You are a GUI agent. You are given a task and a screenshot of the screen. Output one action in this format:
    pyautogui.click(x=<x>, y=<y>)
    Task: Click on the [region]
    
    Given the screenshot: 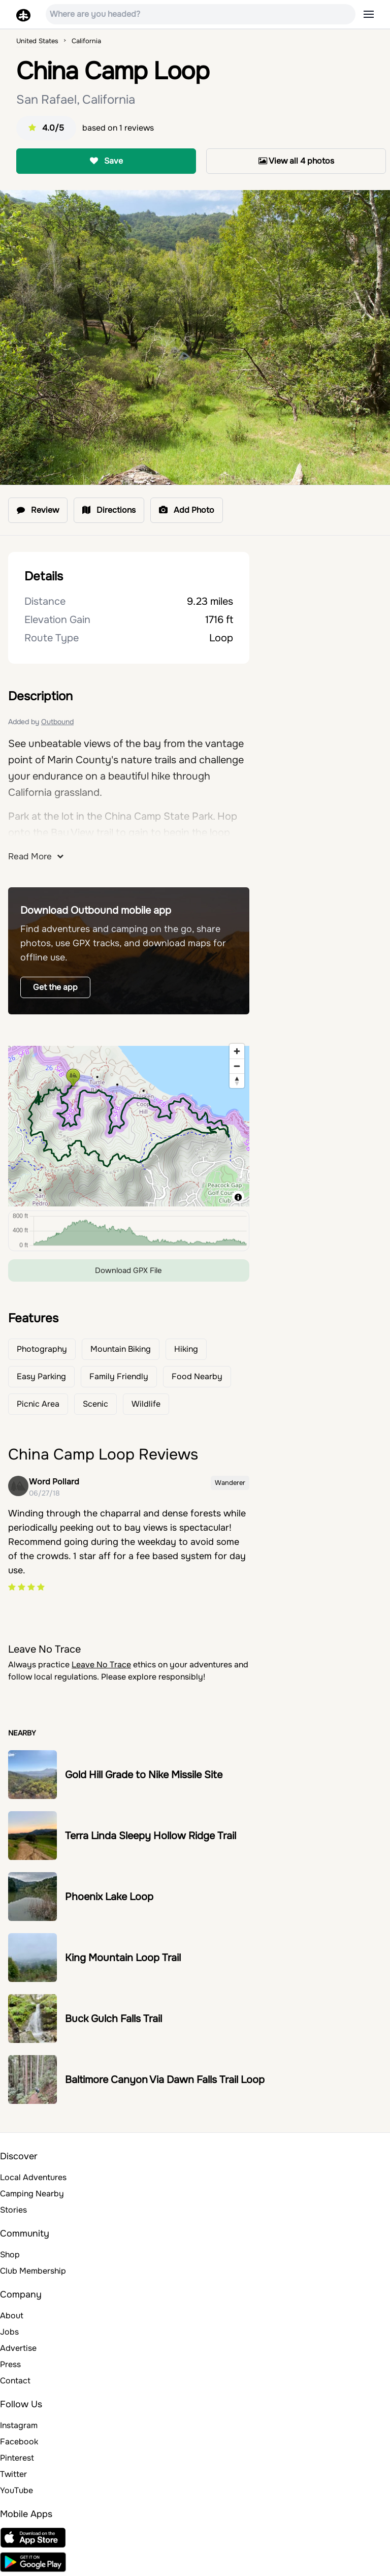 What is the action you would take?
    pyautogui.click(x=128, y=1122)
    